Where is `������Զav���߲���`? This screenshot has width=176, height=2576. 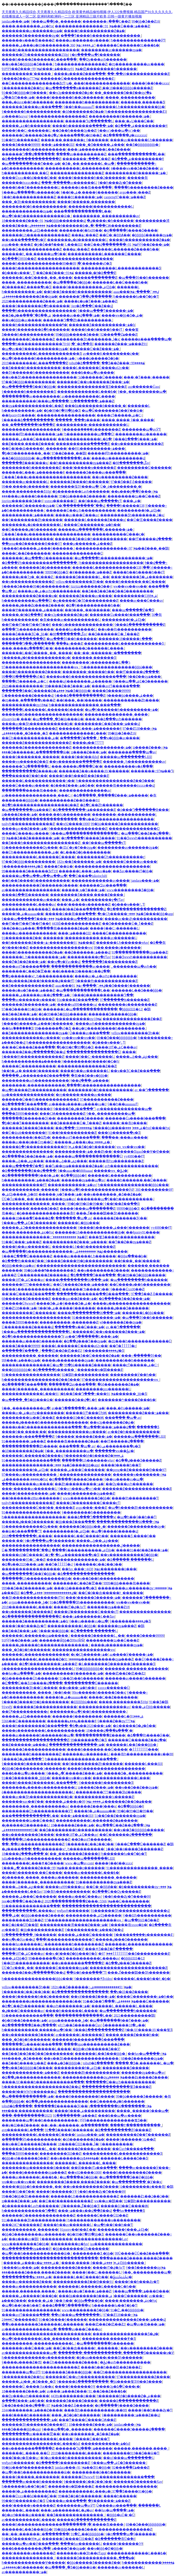
������Զav���߲��� is located at coordinates (102, 885).